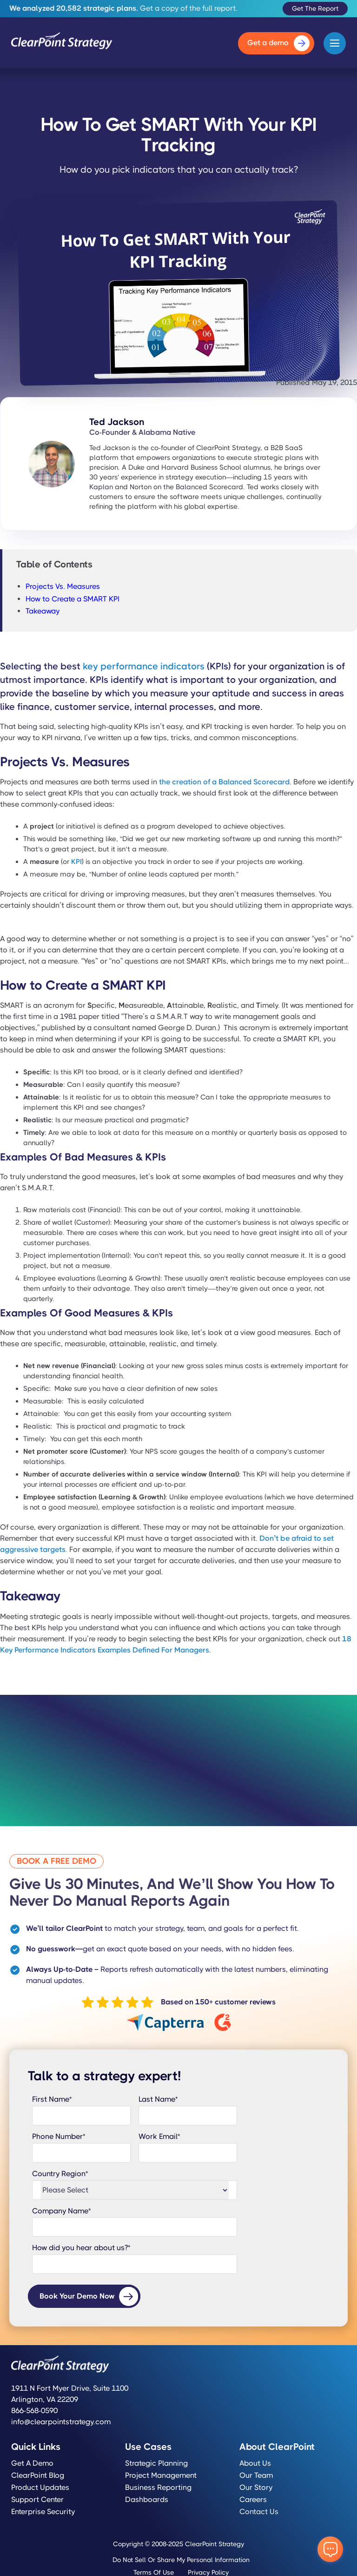 The height and width of the screenshot is (2576, 357). I want to click on Takeaway, so click(43, 611).